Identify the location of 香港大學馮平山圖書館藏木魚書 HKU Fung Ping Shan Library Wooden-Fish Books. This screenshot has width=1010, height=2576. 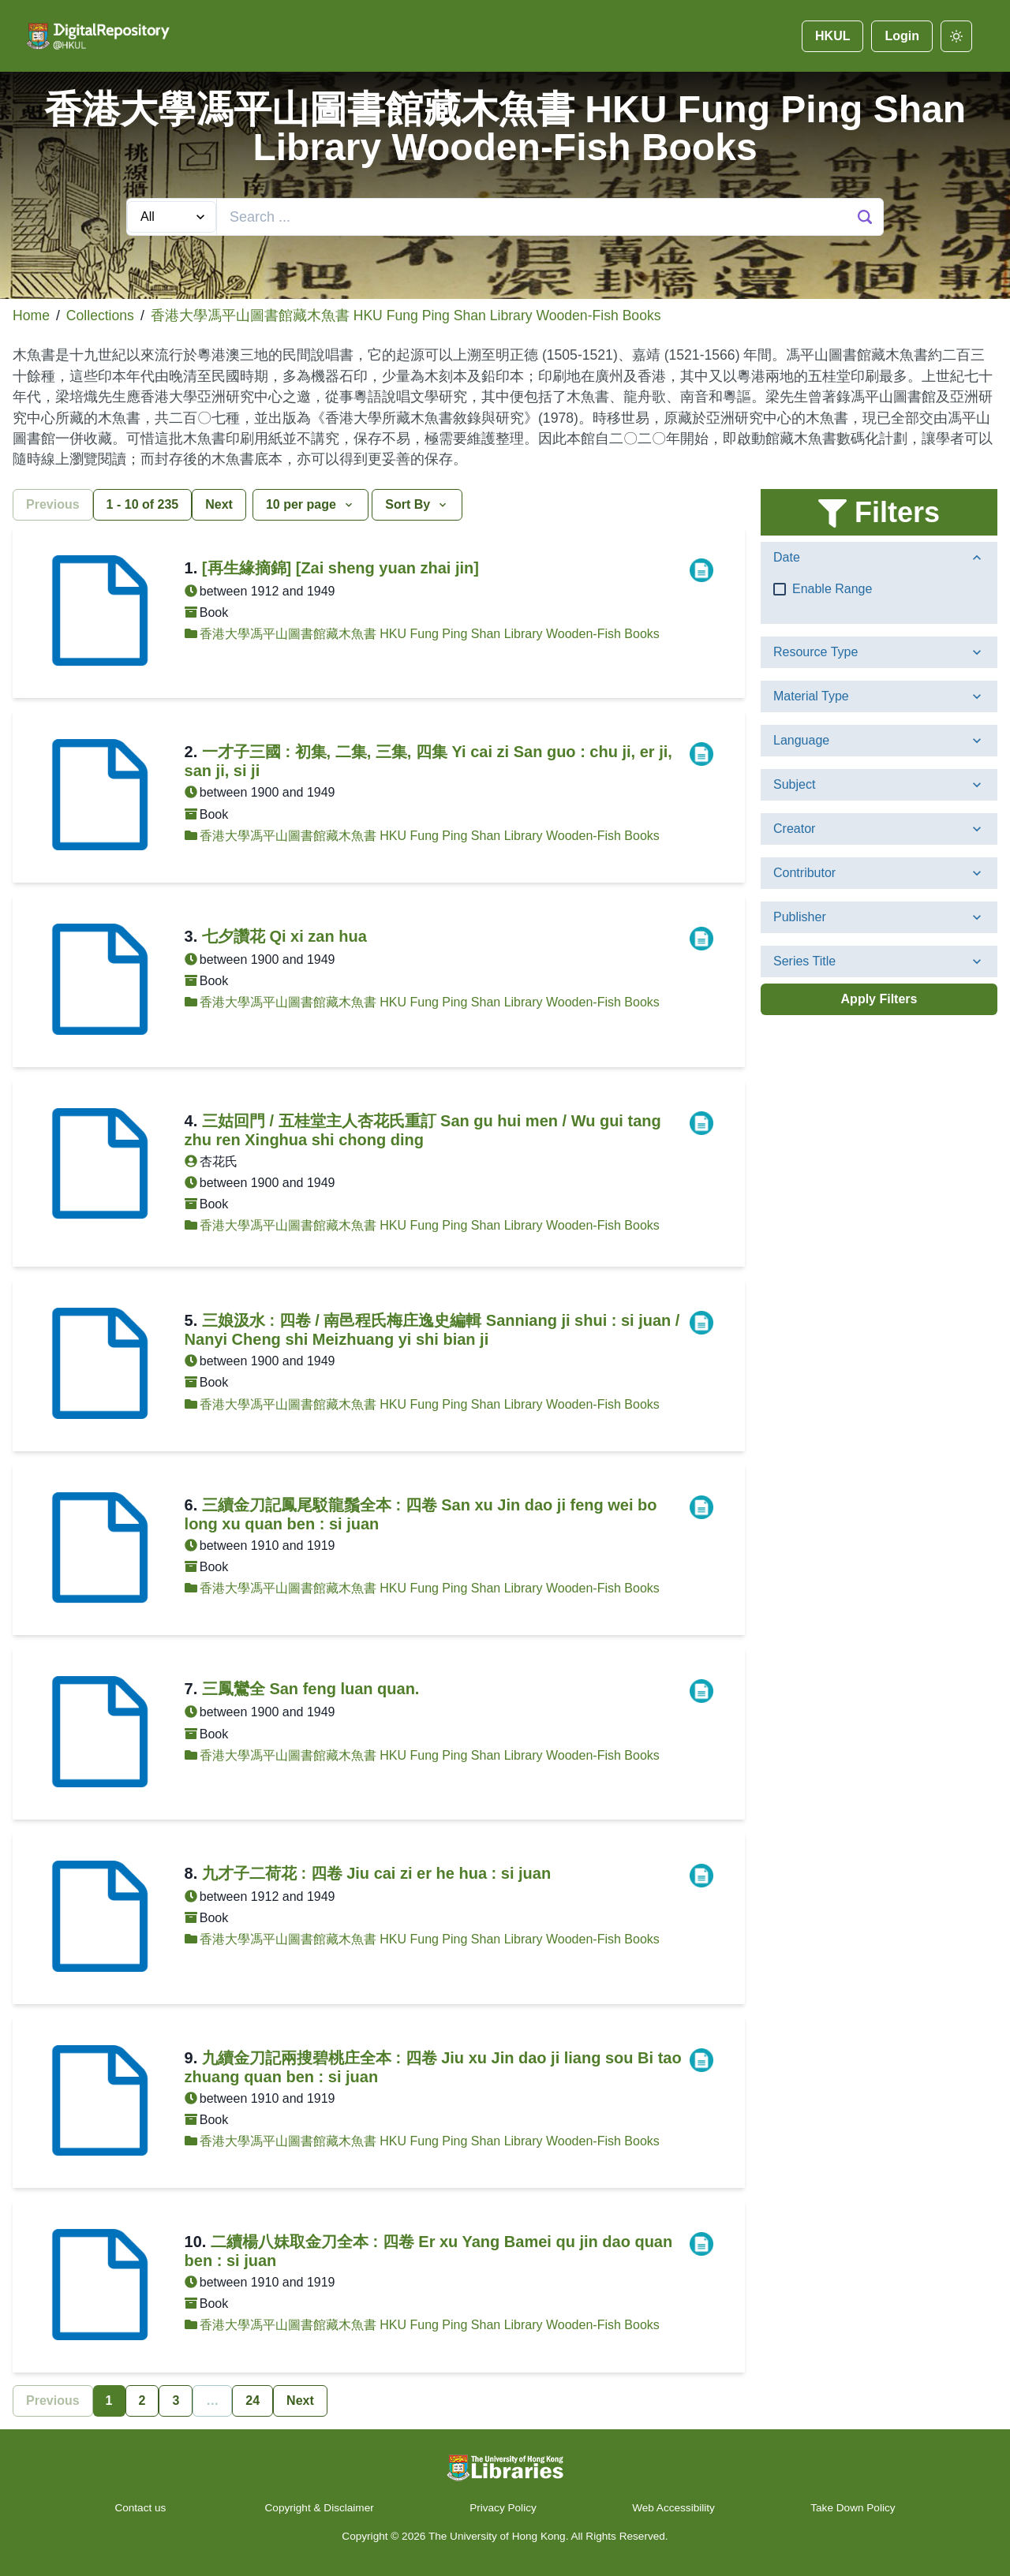
(406, 315).